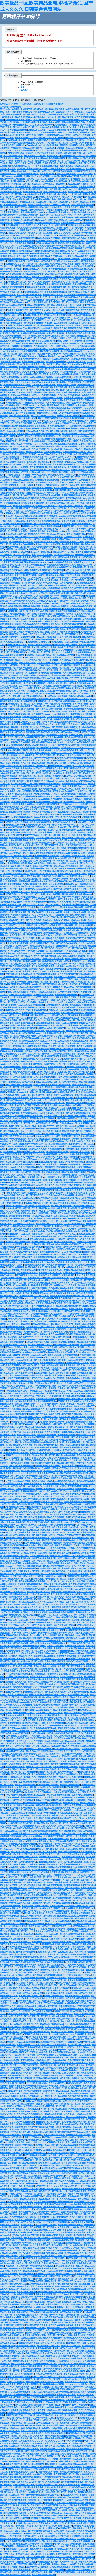 The width and height of the screenshot is (96, 2576). I want to click on 精品久久人人爽天天玩人人妻, so click(36, 2322).